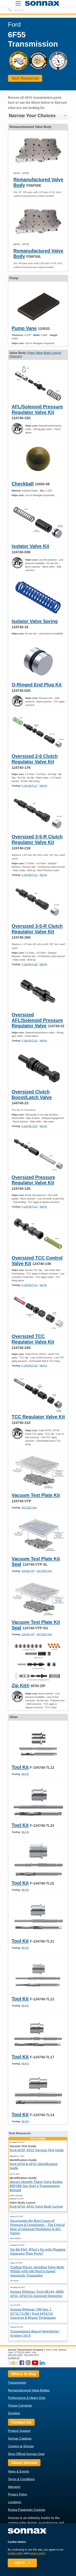  I want to click on Isolator Valve Spring, so click(35, 621).